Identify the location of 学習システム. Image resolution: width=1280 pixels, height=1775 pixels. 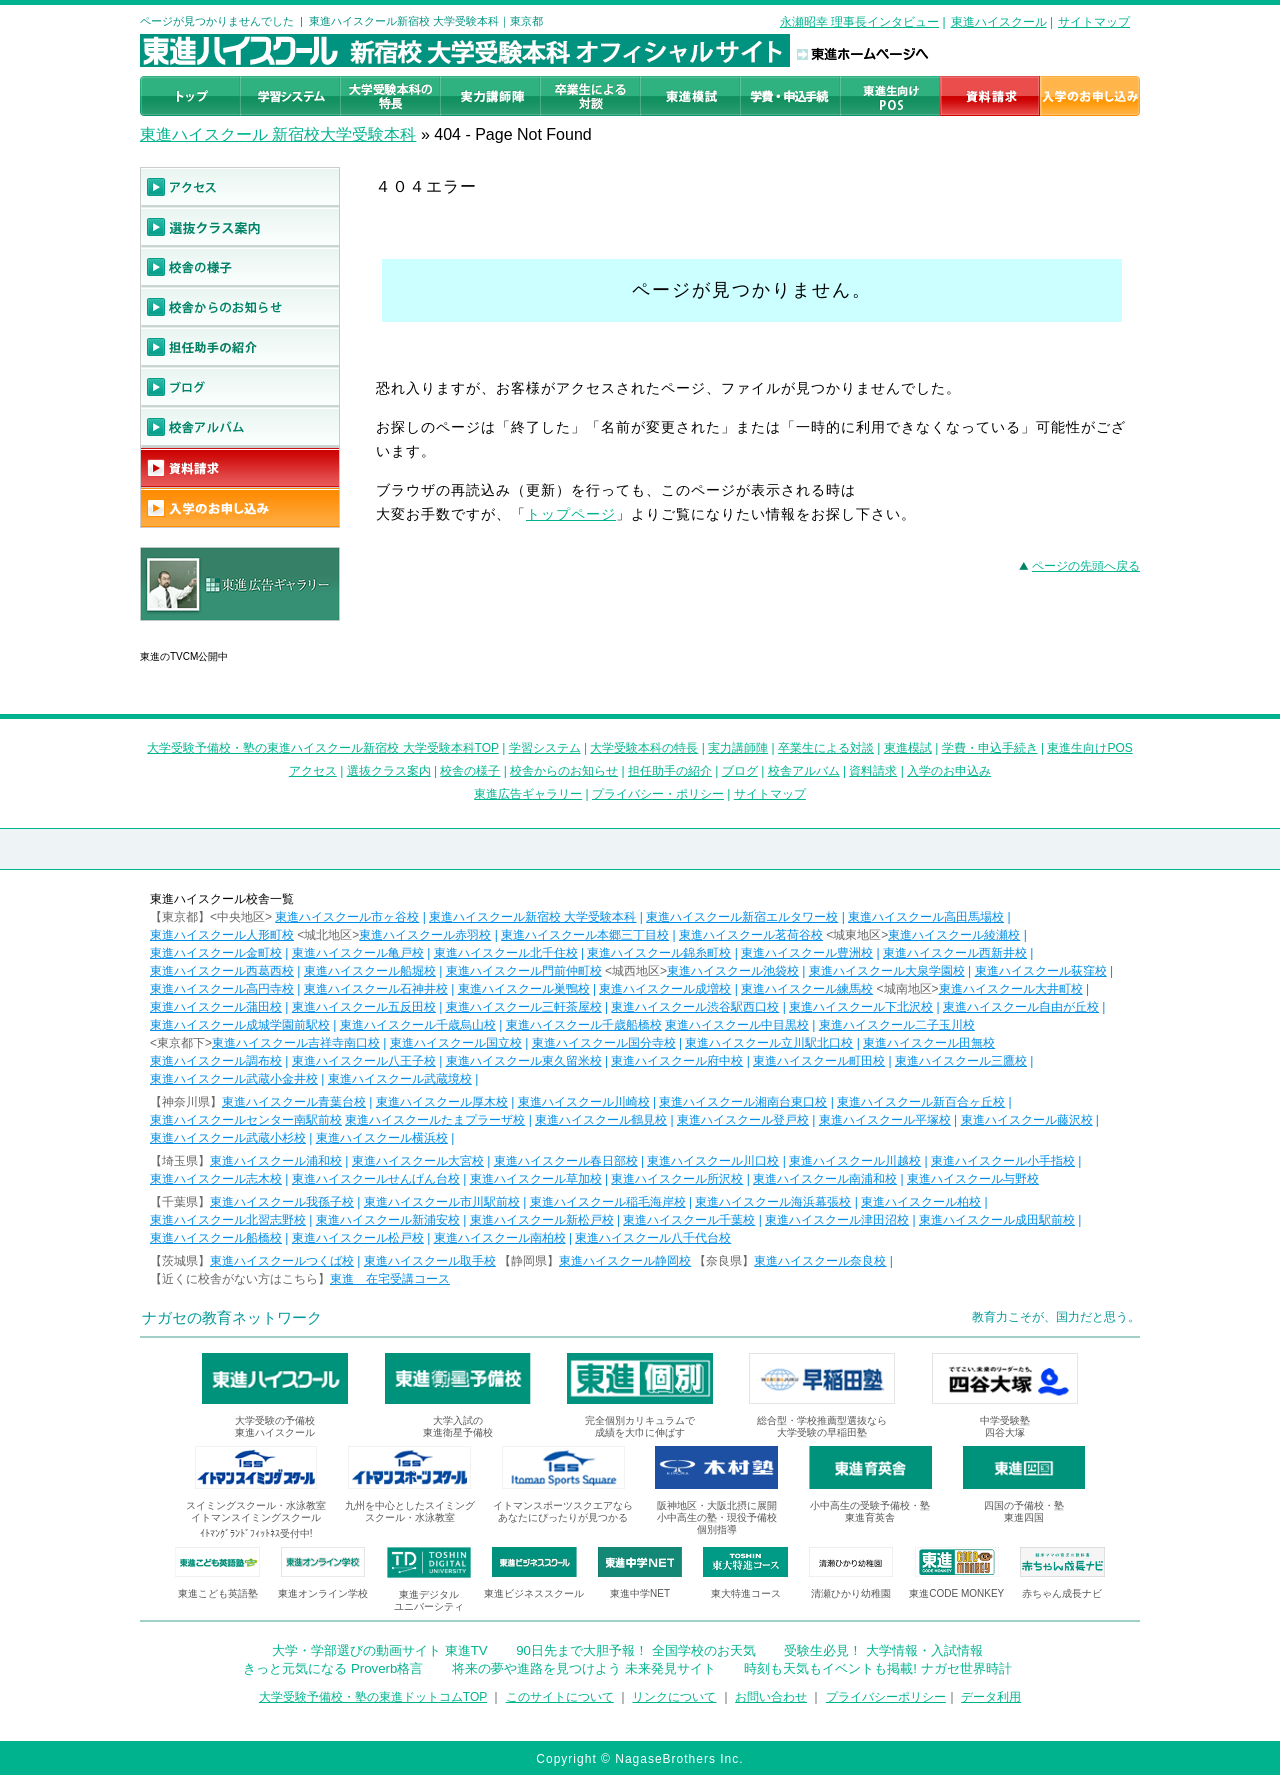
(545, 748).